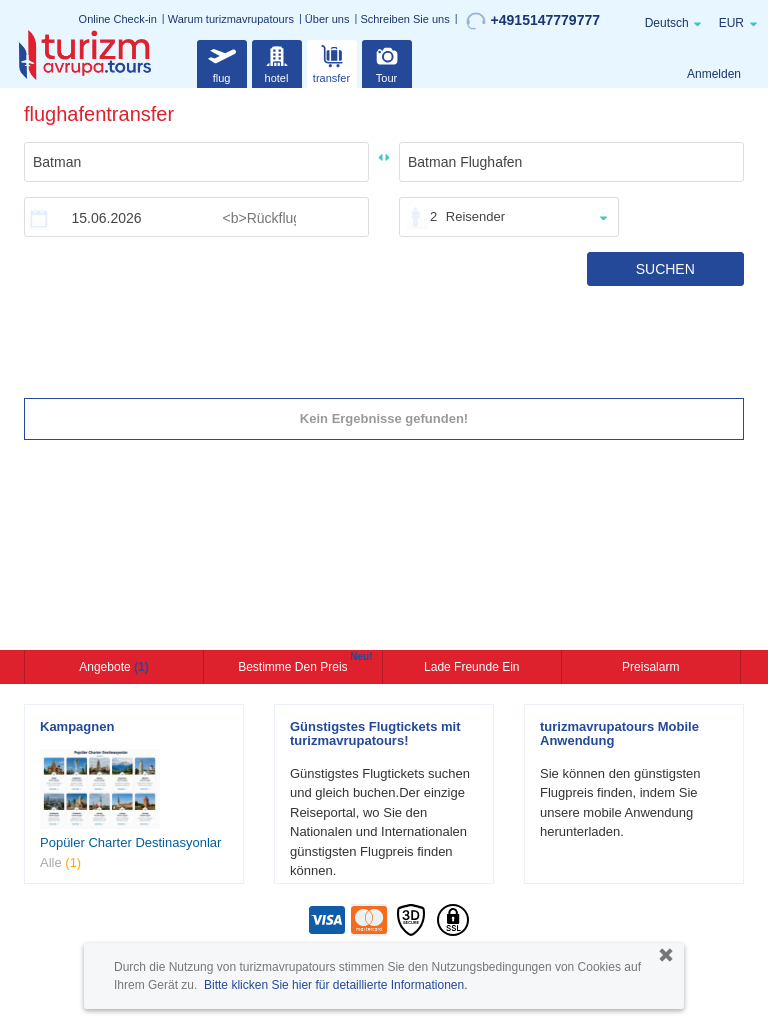  What do you see at coordinates (277, 61) in the screenshot?
I see `hotel` at bounding box center [277, 61].